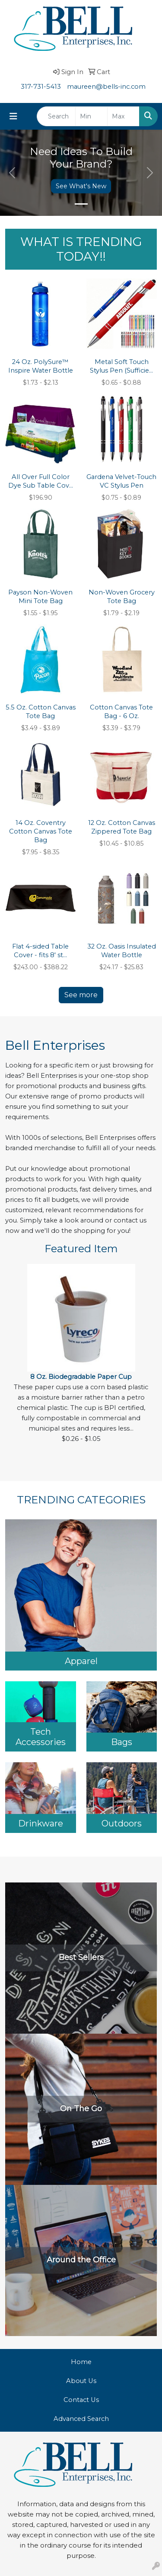  What do you see at coordinates (81, 995) in the screenshot?
I see `See more` at bounding box center [81, 995].